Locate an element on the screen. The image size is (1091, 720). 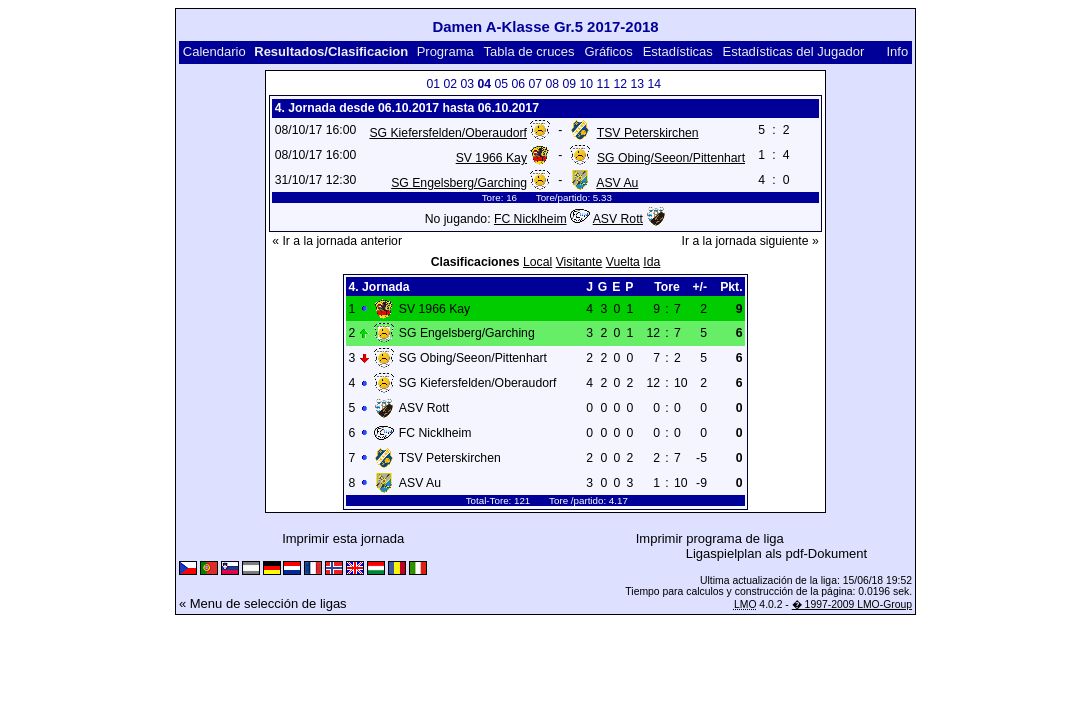
« Menu de selección de ligas is located at coordinates (263, 603).